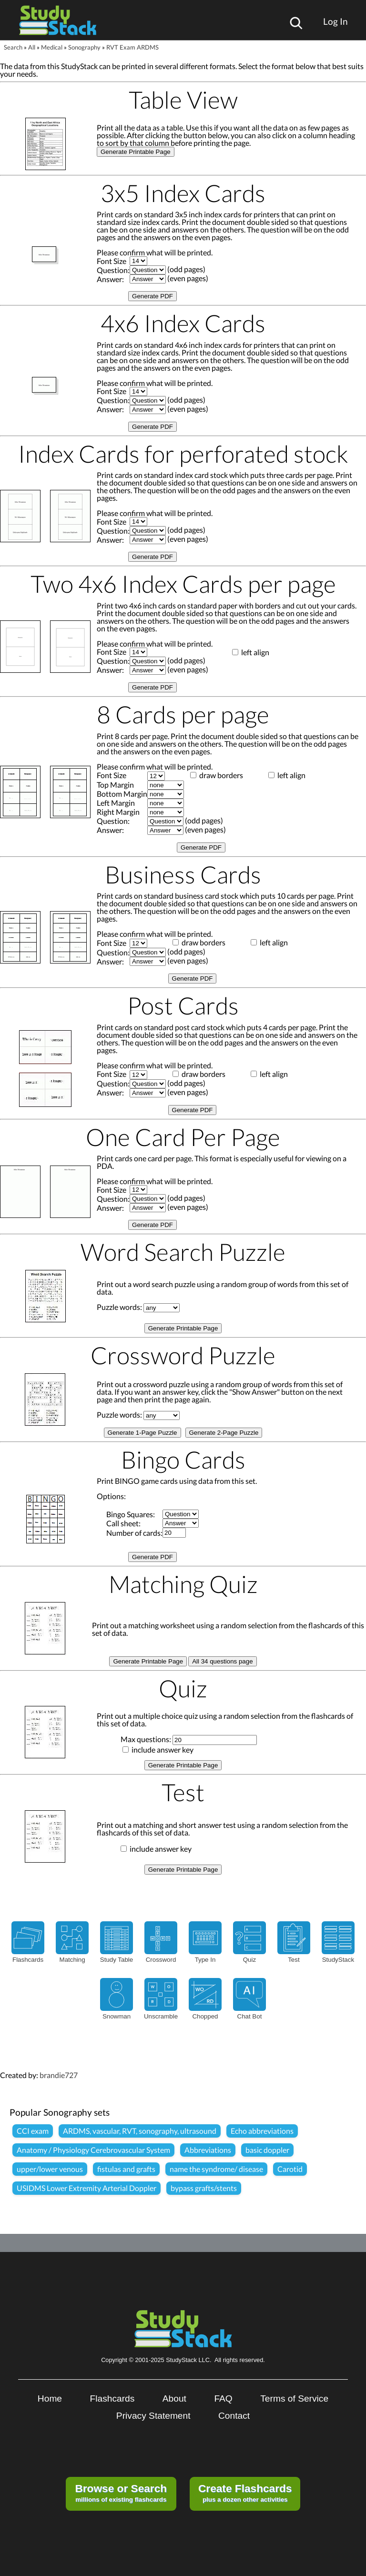  What do you see at coordinates (335, 21) in the screenshot?
I see `Log In` at bounding box center [335, 21].